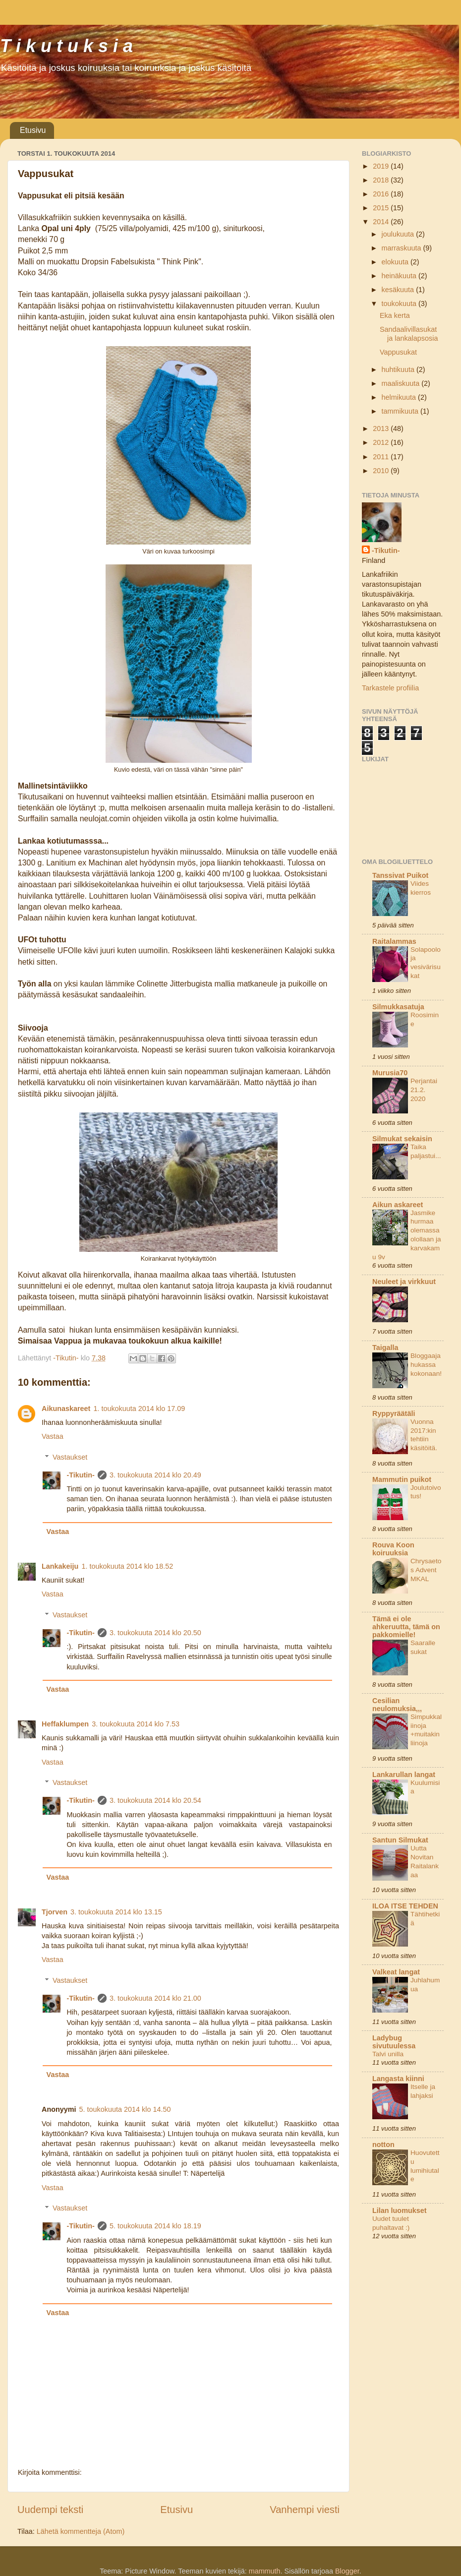 This screenshot has width=461, height=2576. Describe the element at coordinates (402, 1139) in the screenshot. I see `Silmukat sekaisin` at that location.